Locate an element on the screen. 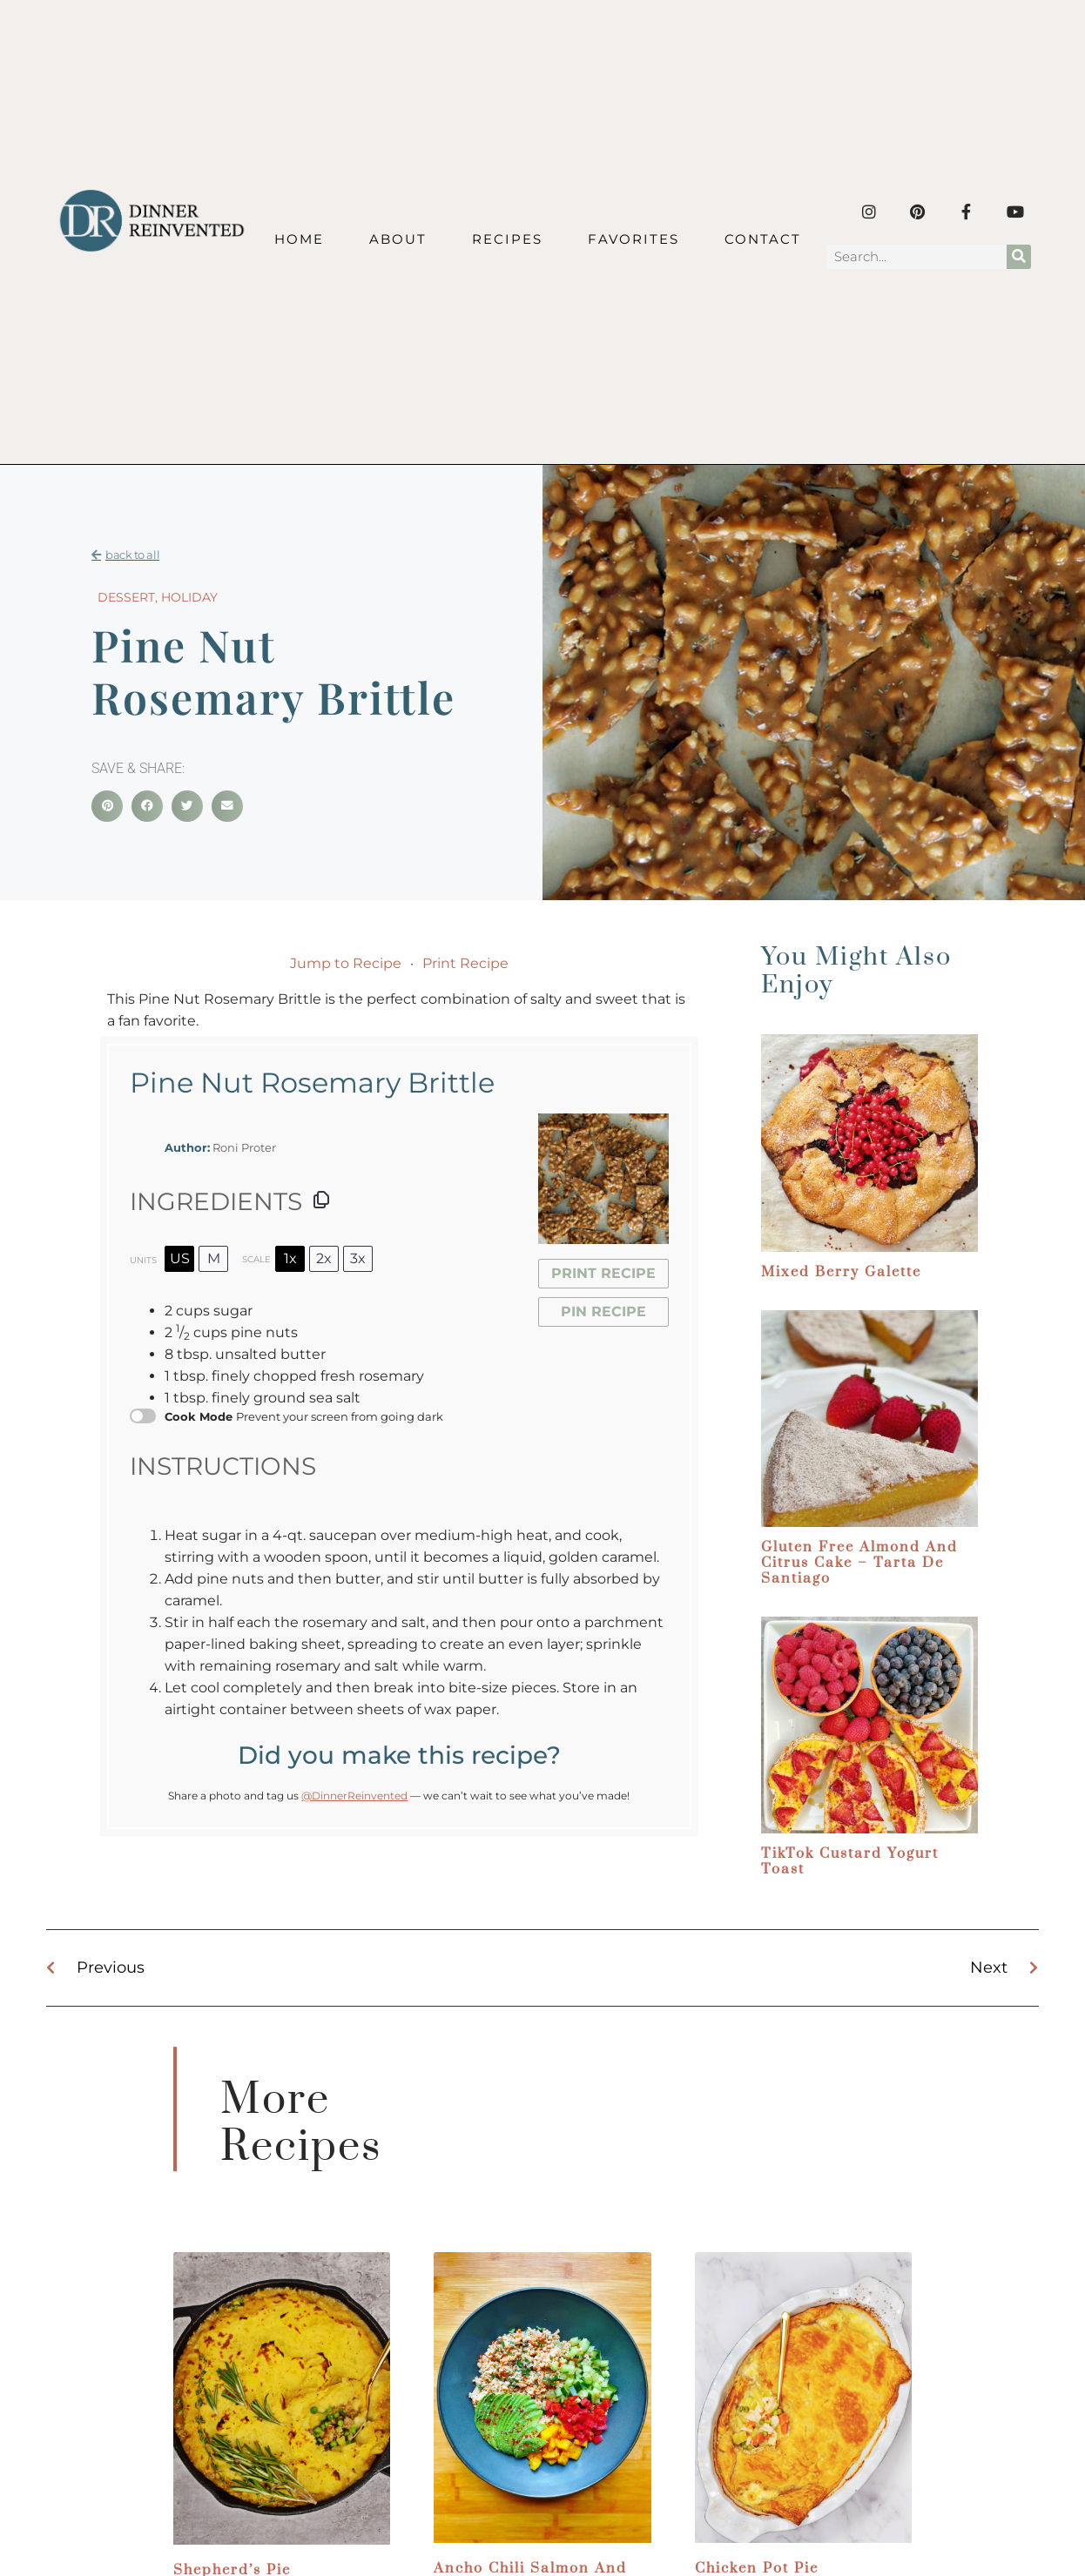 This screenshot has height=2576, width=1085. Gluten Free Almond and Citrus Cake – Tarta de Santiago is located at coordinates (859, 1562).